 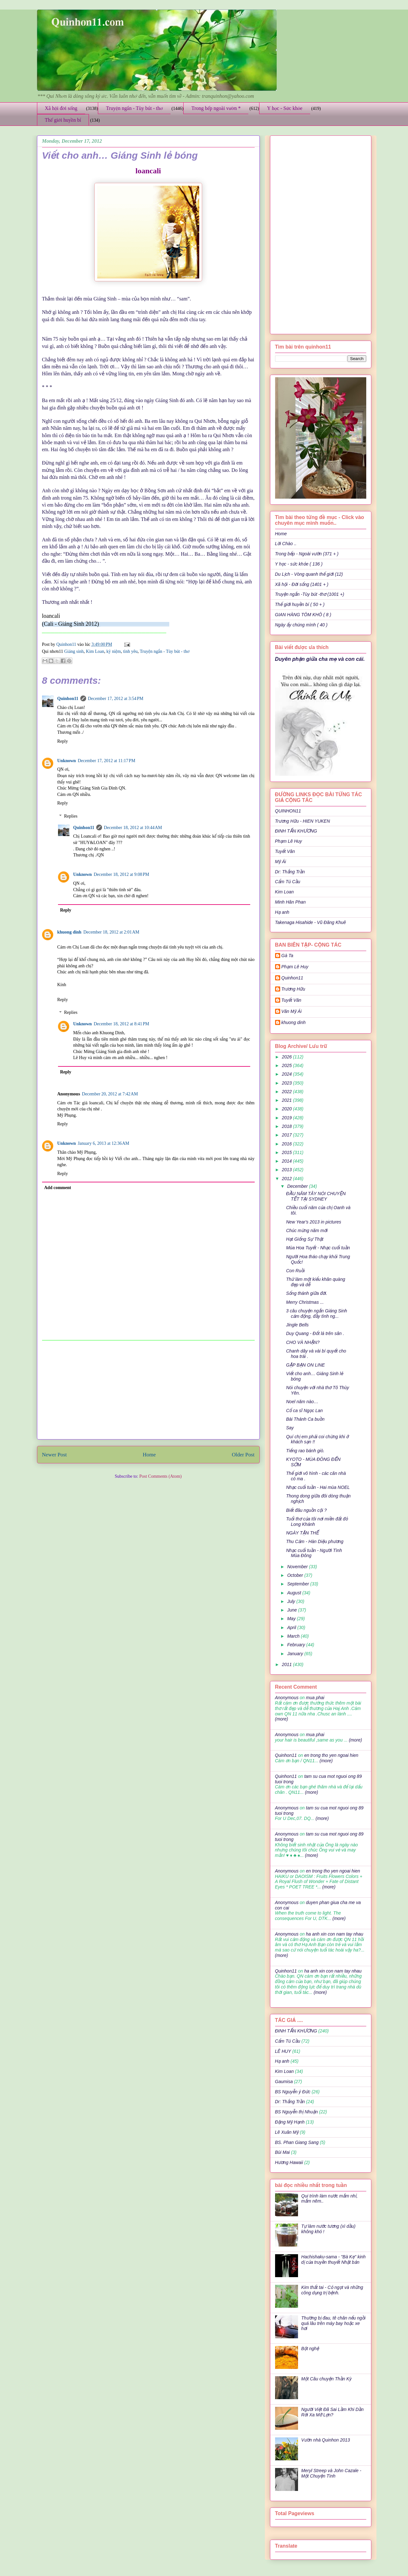 I want to click on December 18, 2012 at 9:08 PM, so click(x=121, y=874).